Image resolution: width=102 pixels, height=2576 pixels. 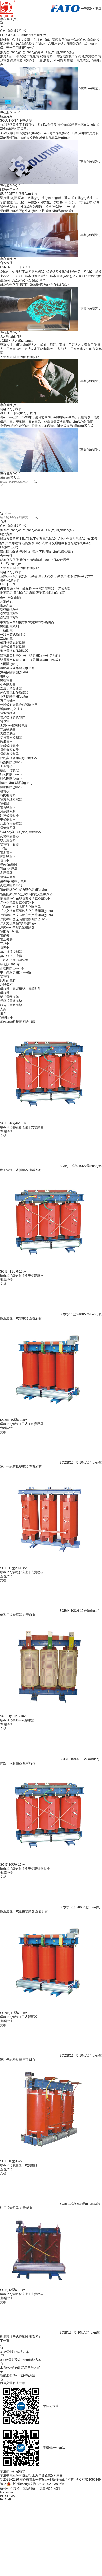 I want to click on 企業(yè)簡介, so click(x=9, y=425).